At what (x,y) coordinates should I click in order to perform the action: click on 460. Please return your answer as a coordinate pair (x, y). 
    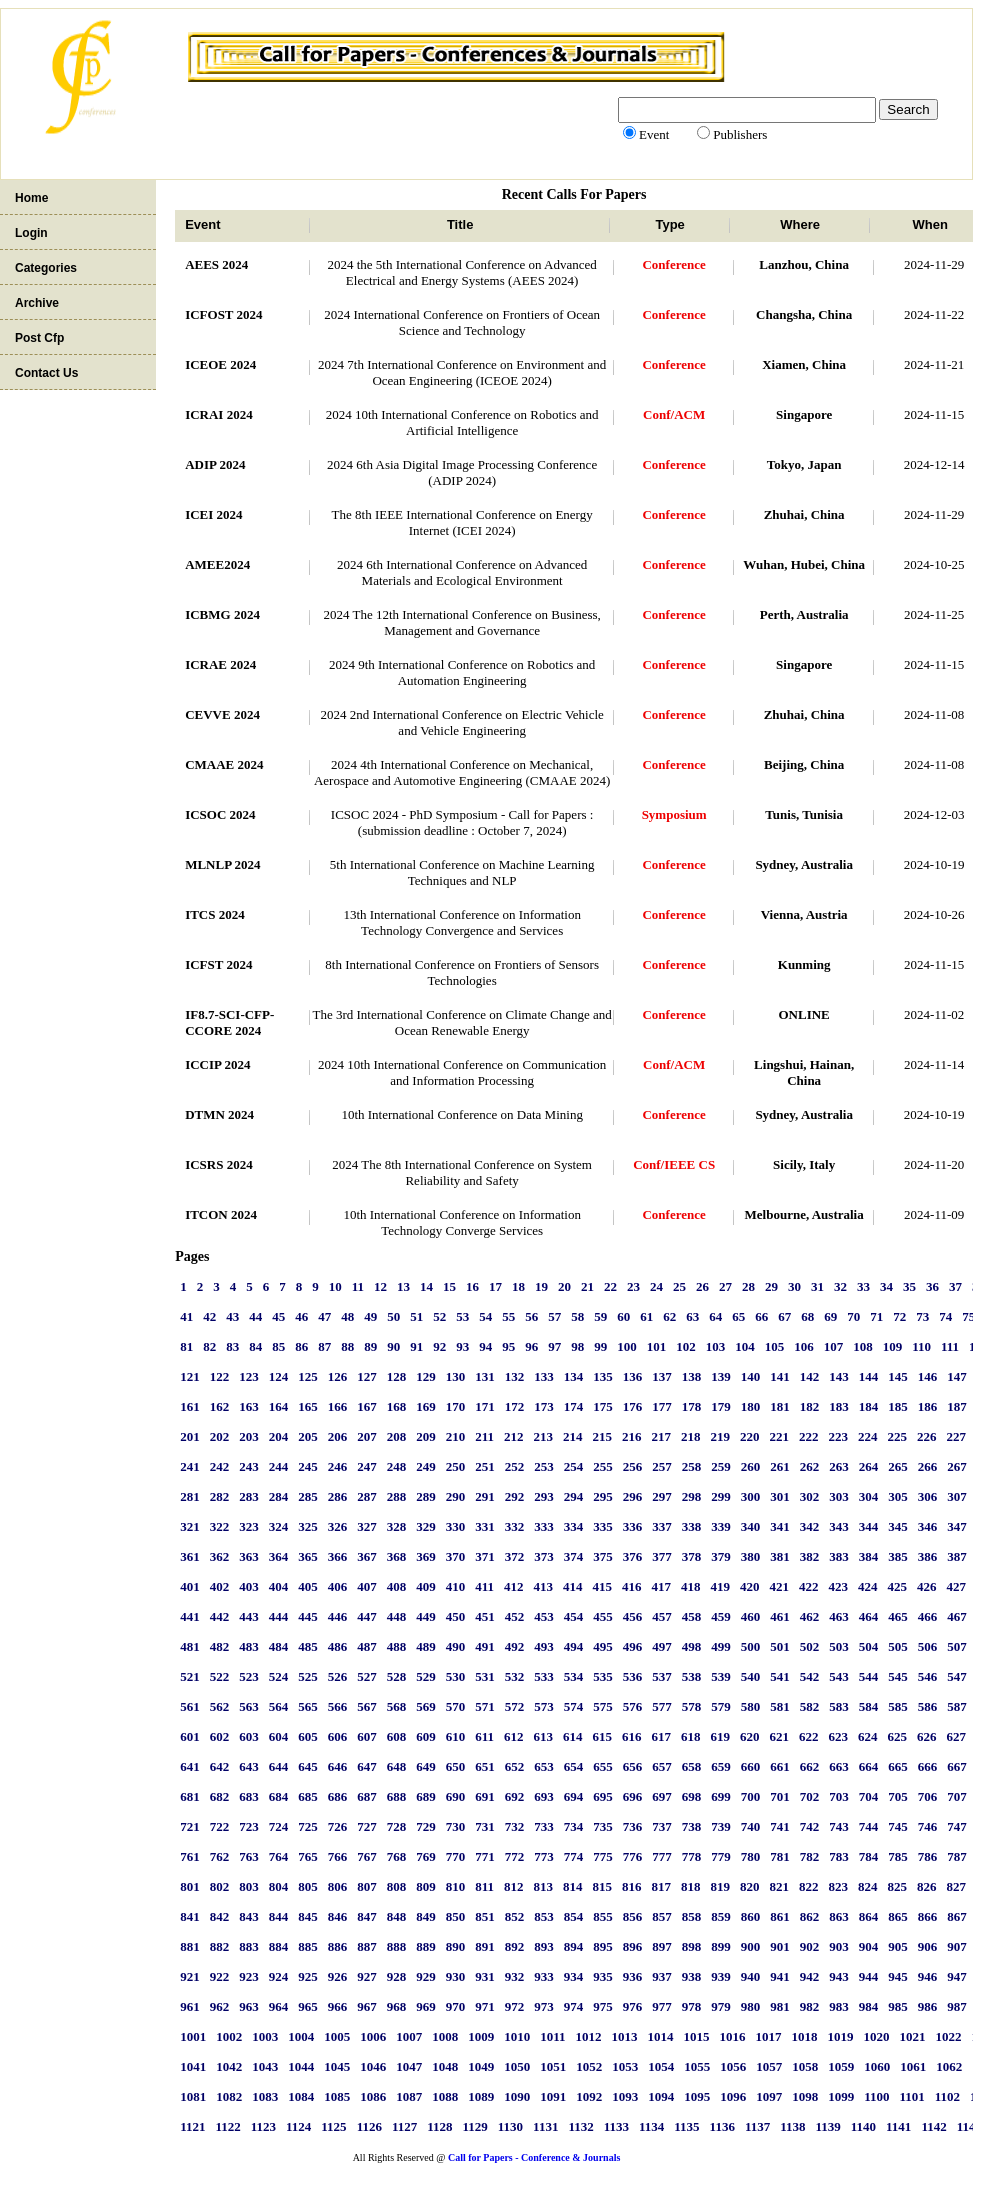
    Looking at the image, I should click on (751, 1616).